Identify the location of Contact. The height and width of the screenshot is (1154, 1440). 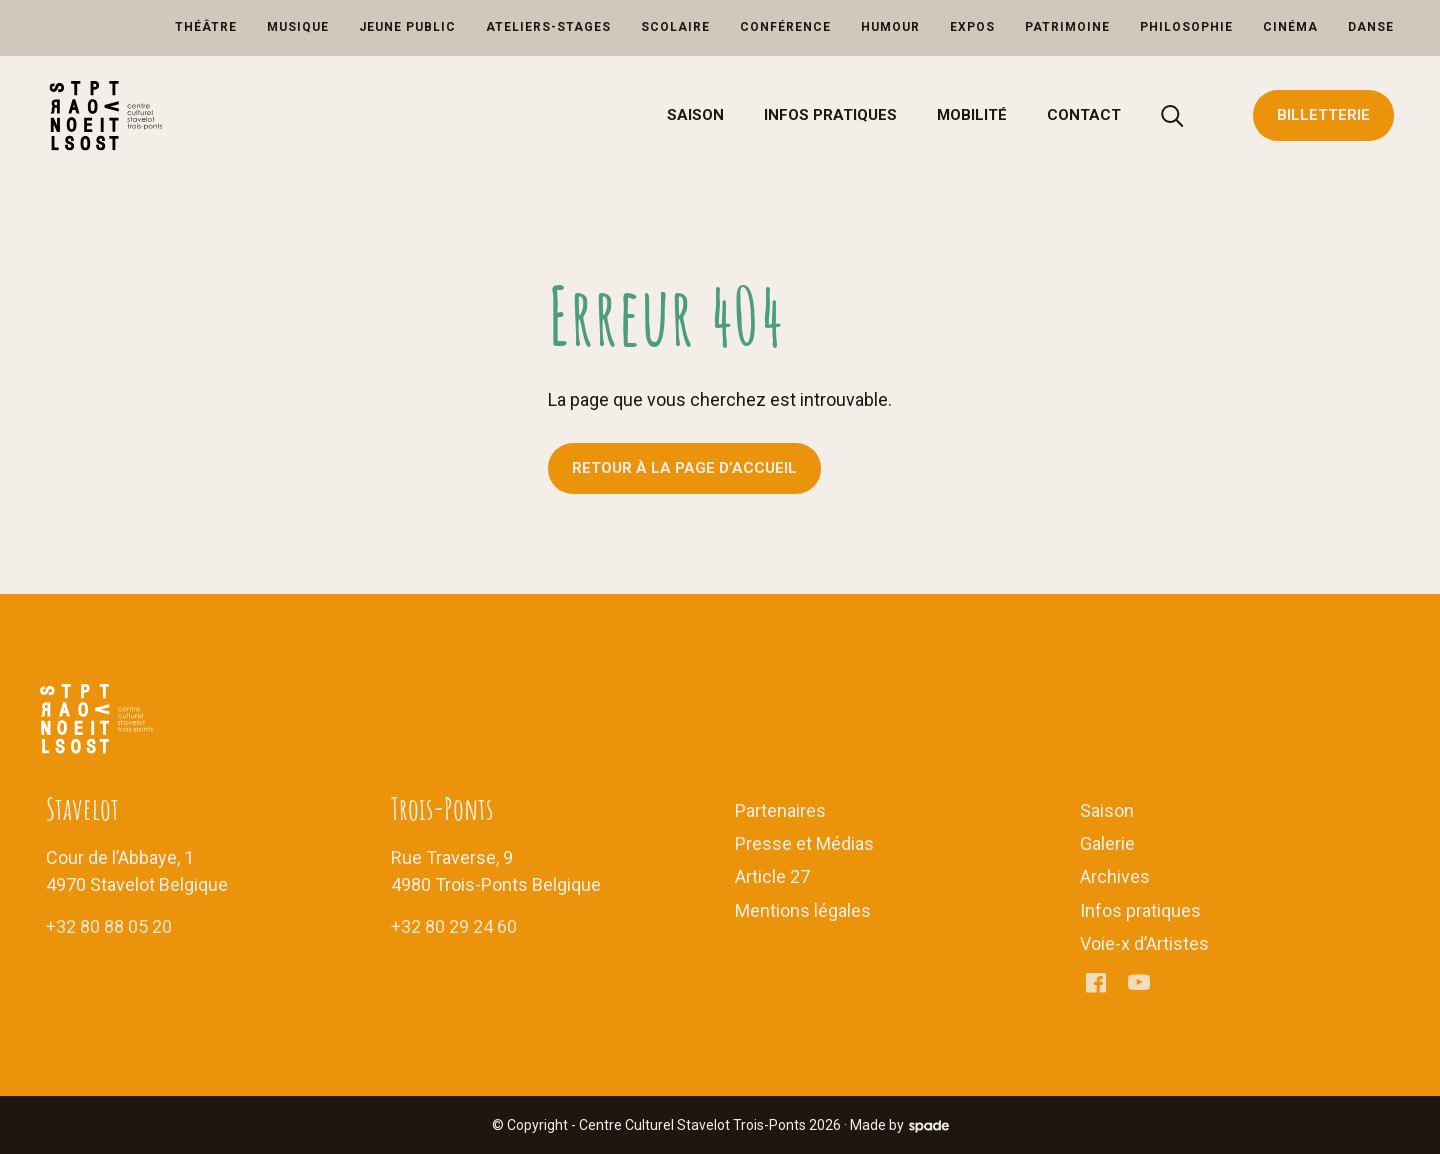
(1084, 115).